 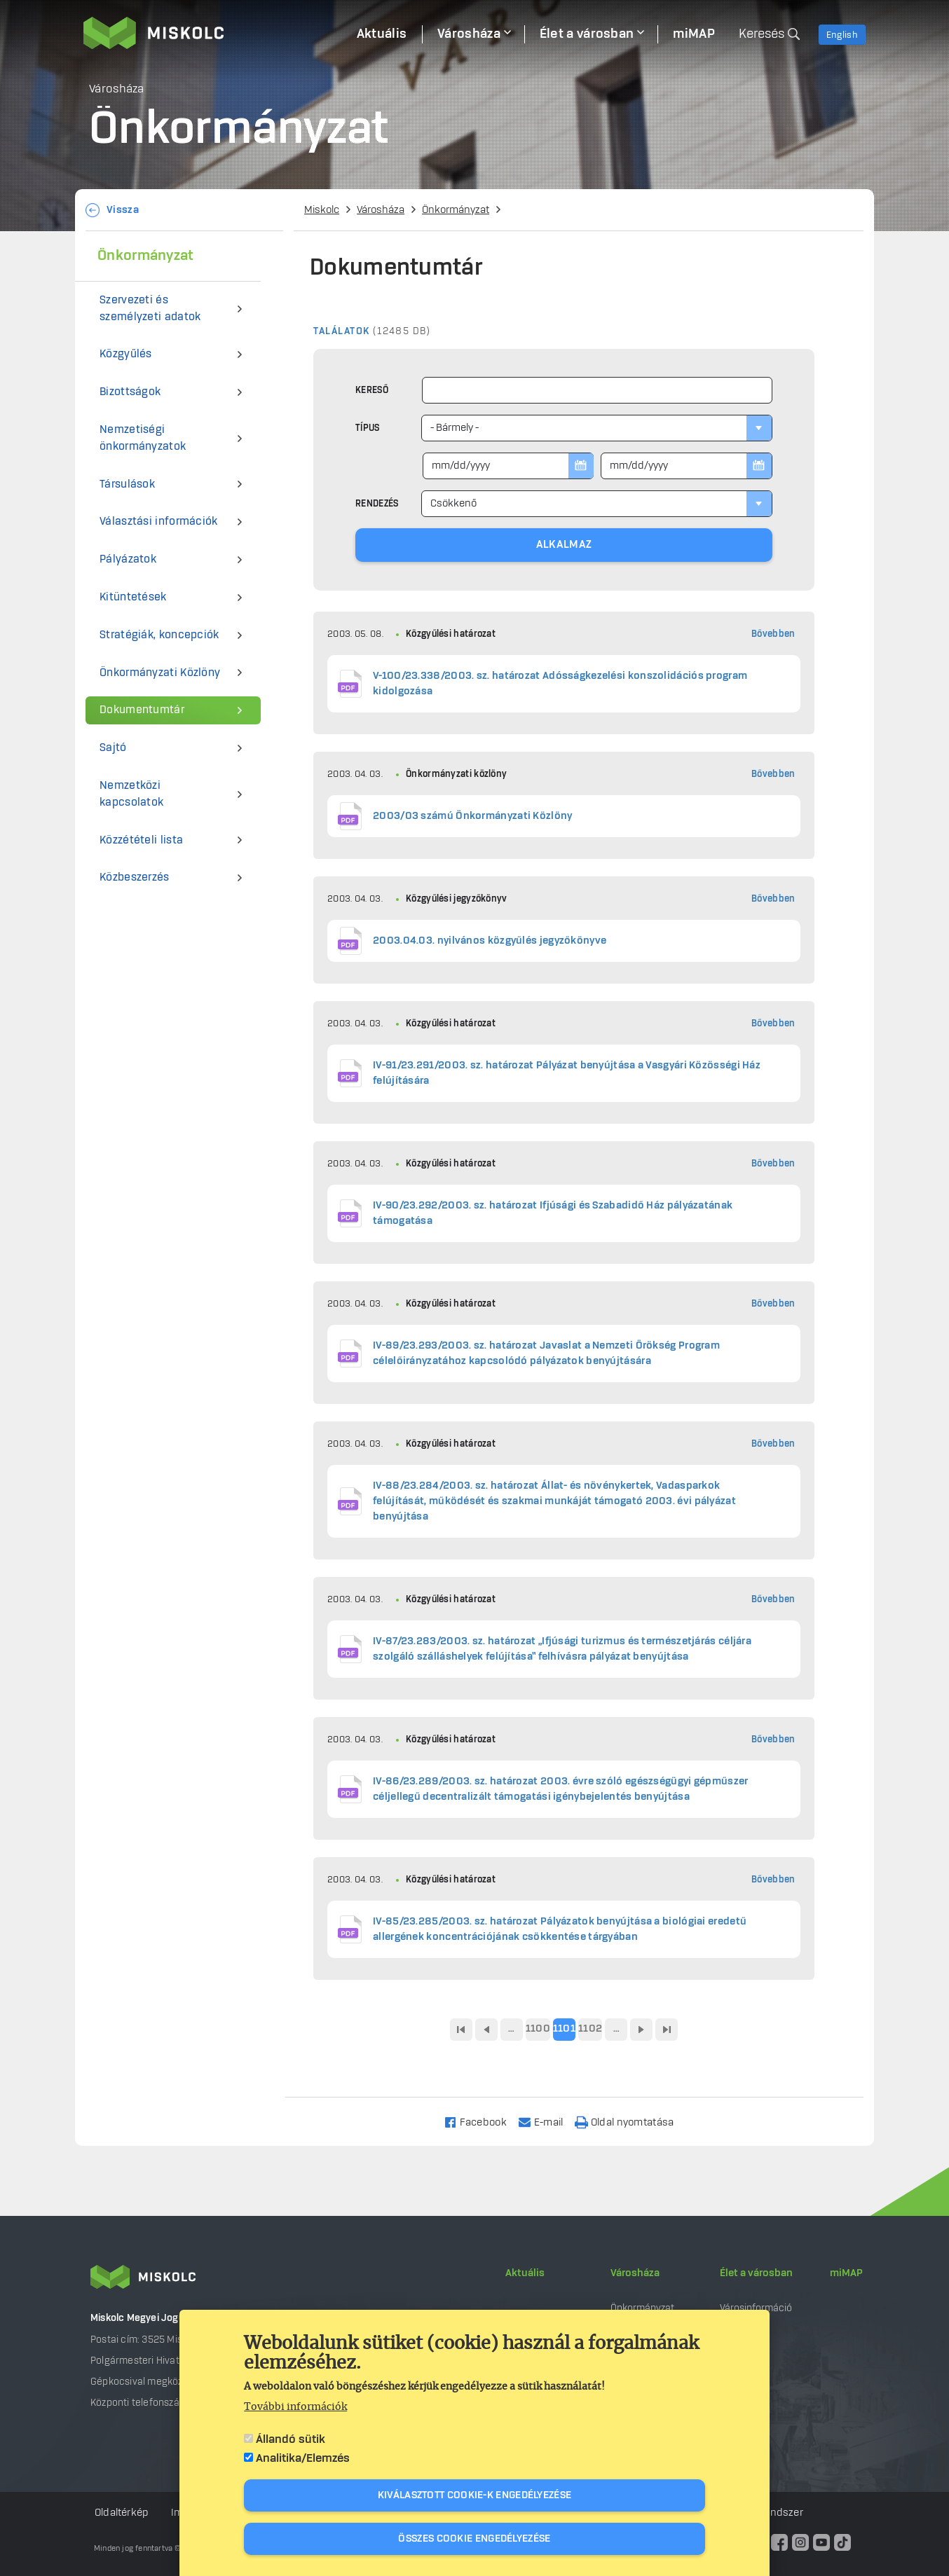 I want to click on Élet a városban [menuitem], so click(x=587, y=34).